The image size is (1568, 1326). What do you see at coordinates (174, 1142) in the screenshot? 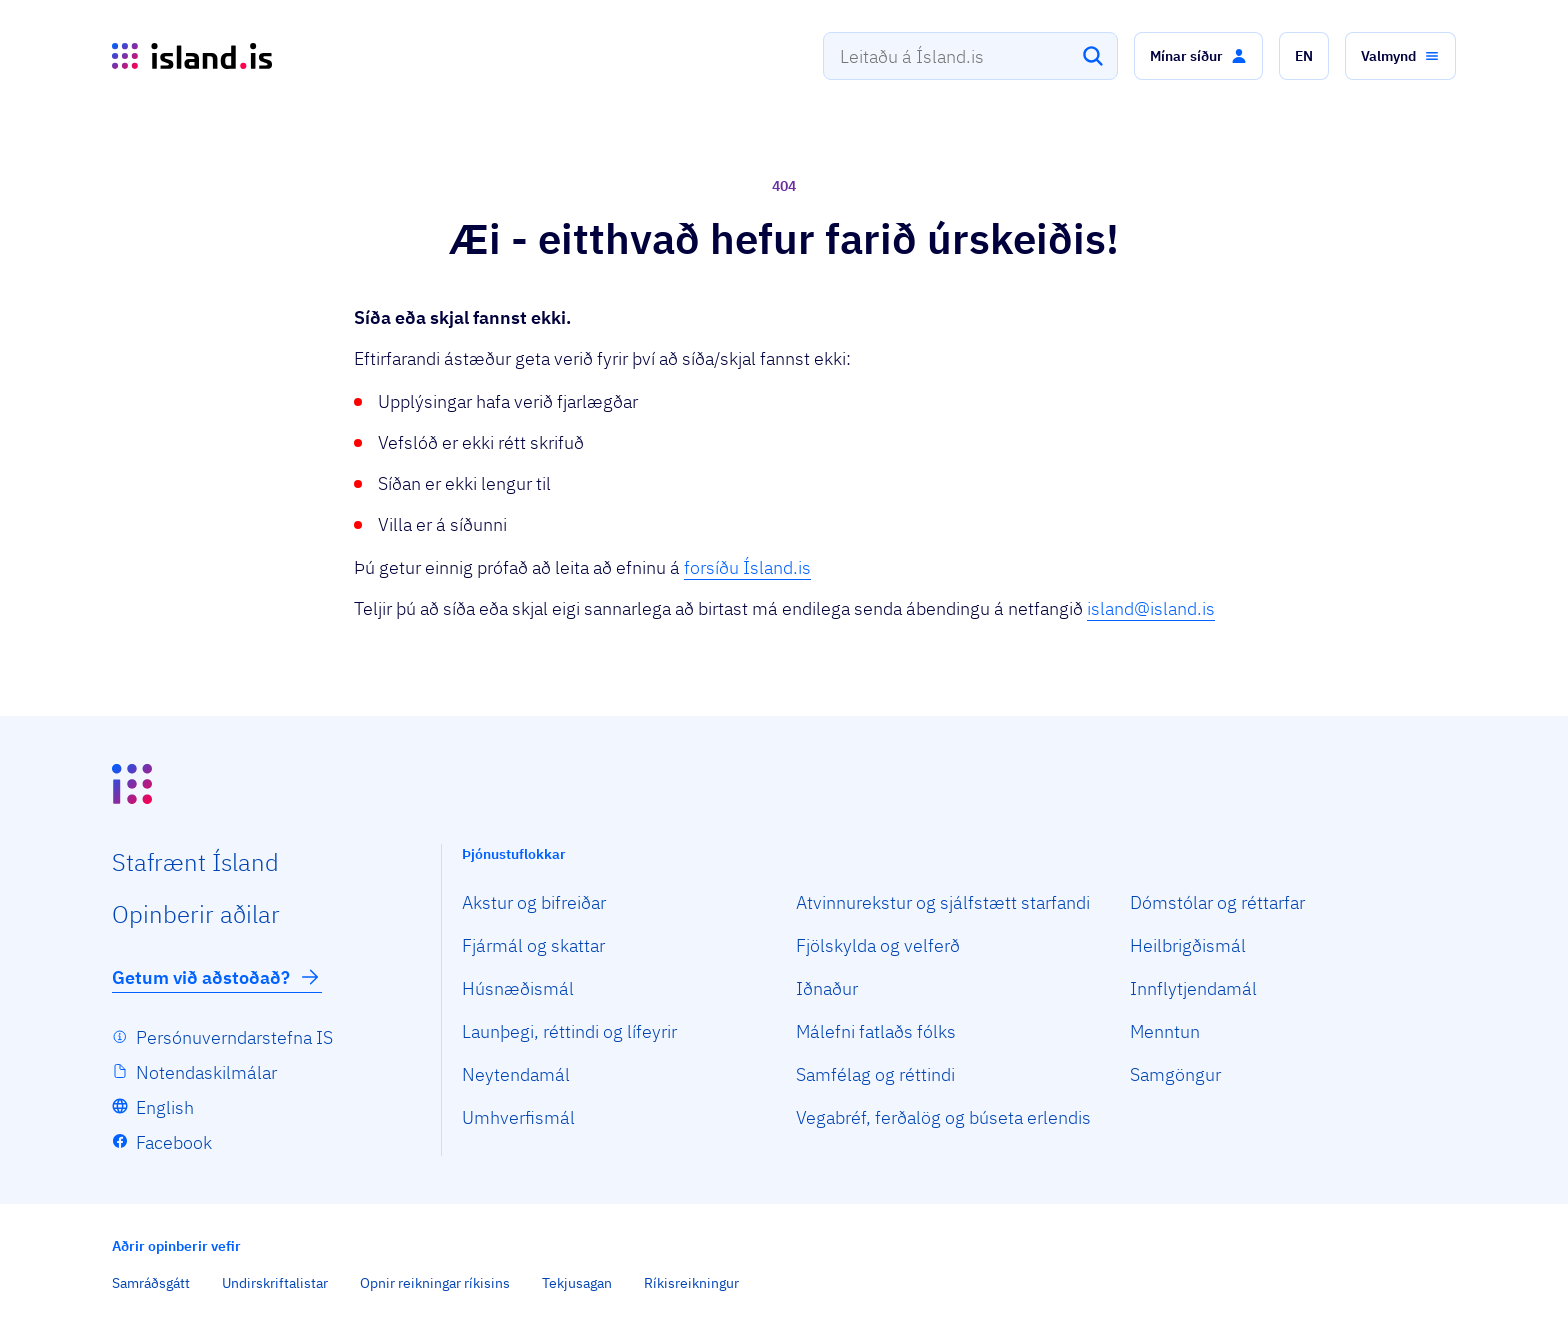
I see `Facebook` at bounding box center [174, 1142].